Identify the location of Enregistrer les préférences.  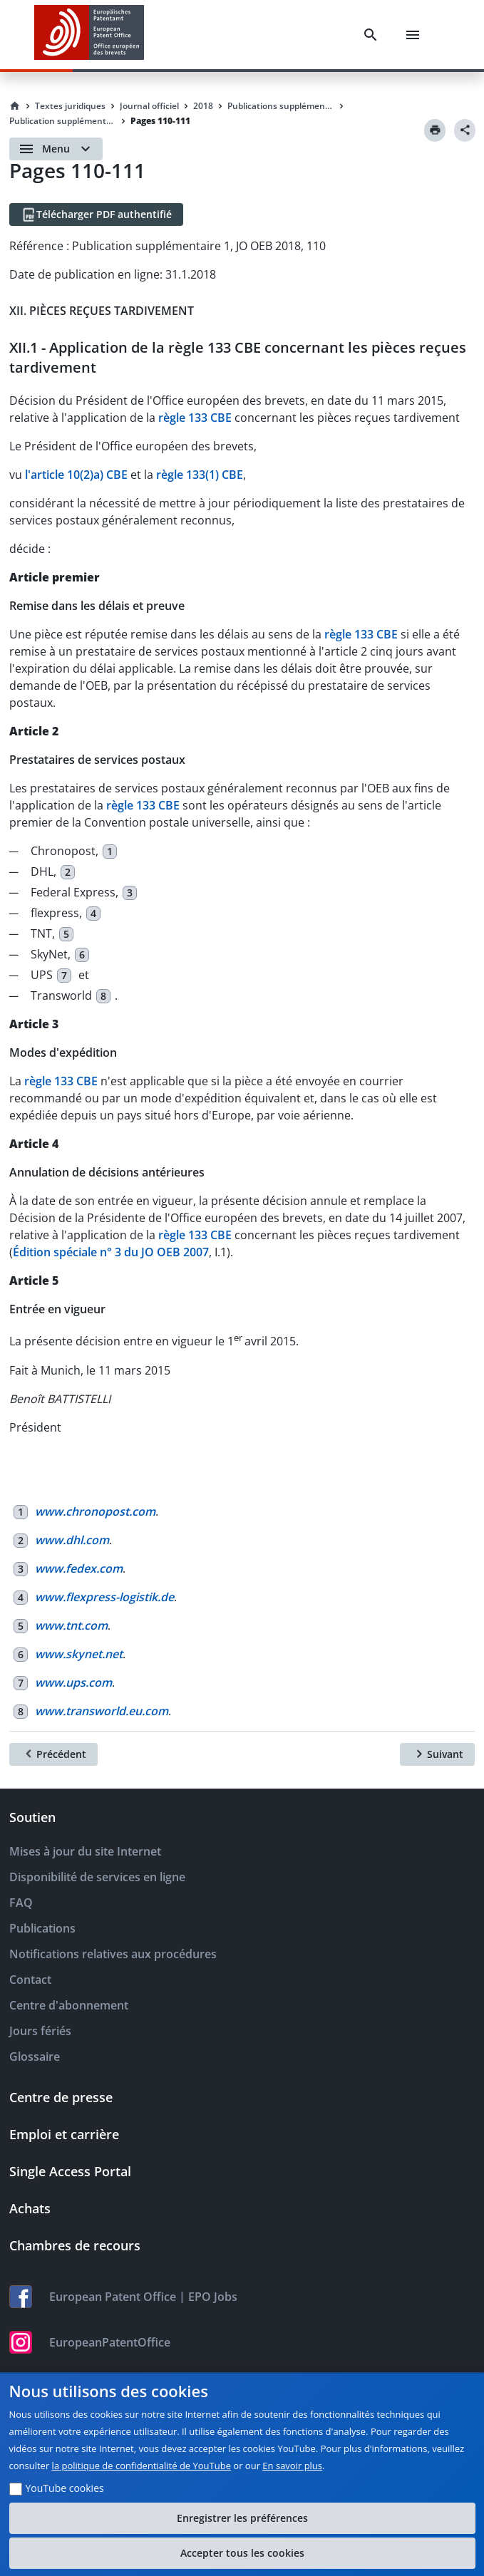
(242, 2518).